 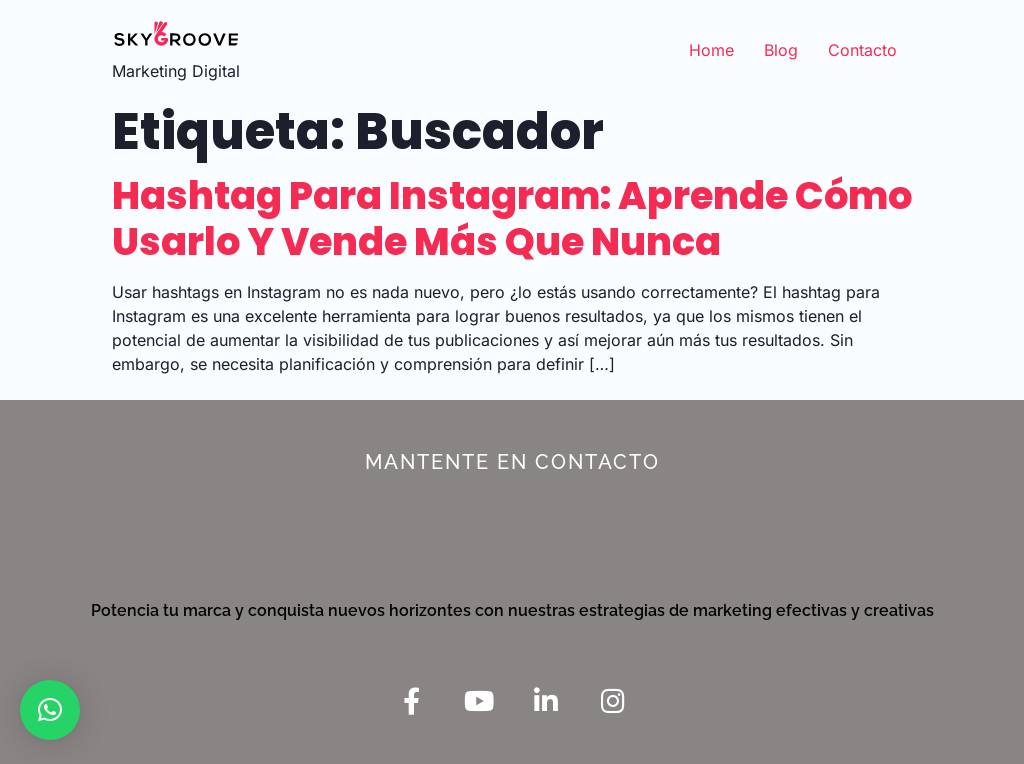 I want to click on [button], so click(x=50, y=710).